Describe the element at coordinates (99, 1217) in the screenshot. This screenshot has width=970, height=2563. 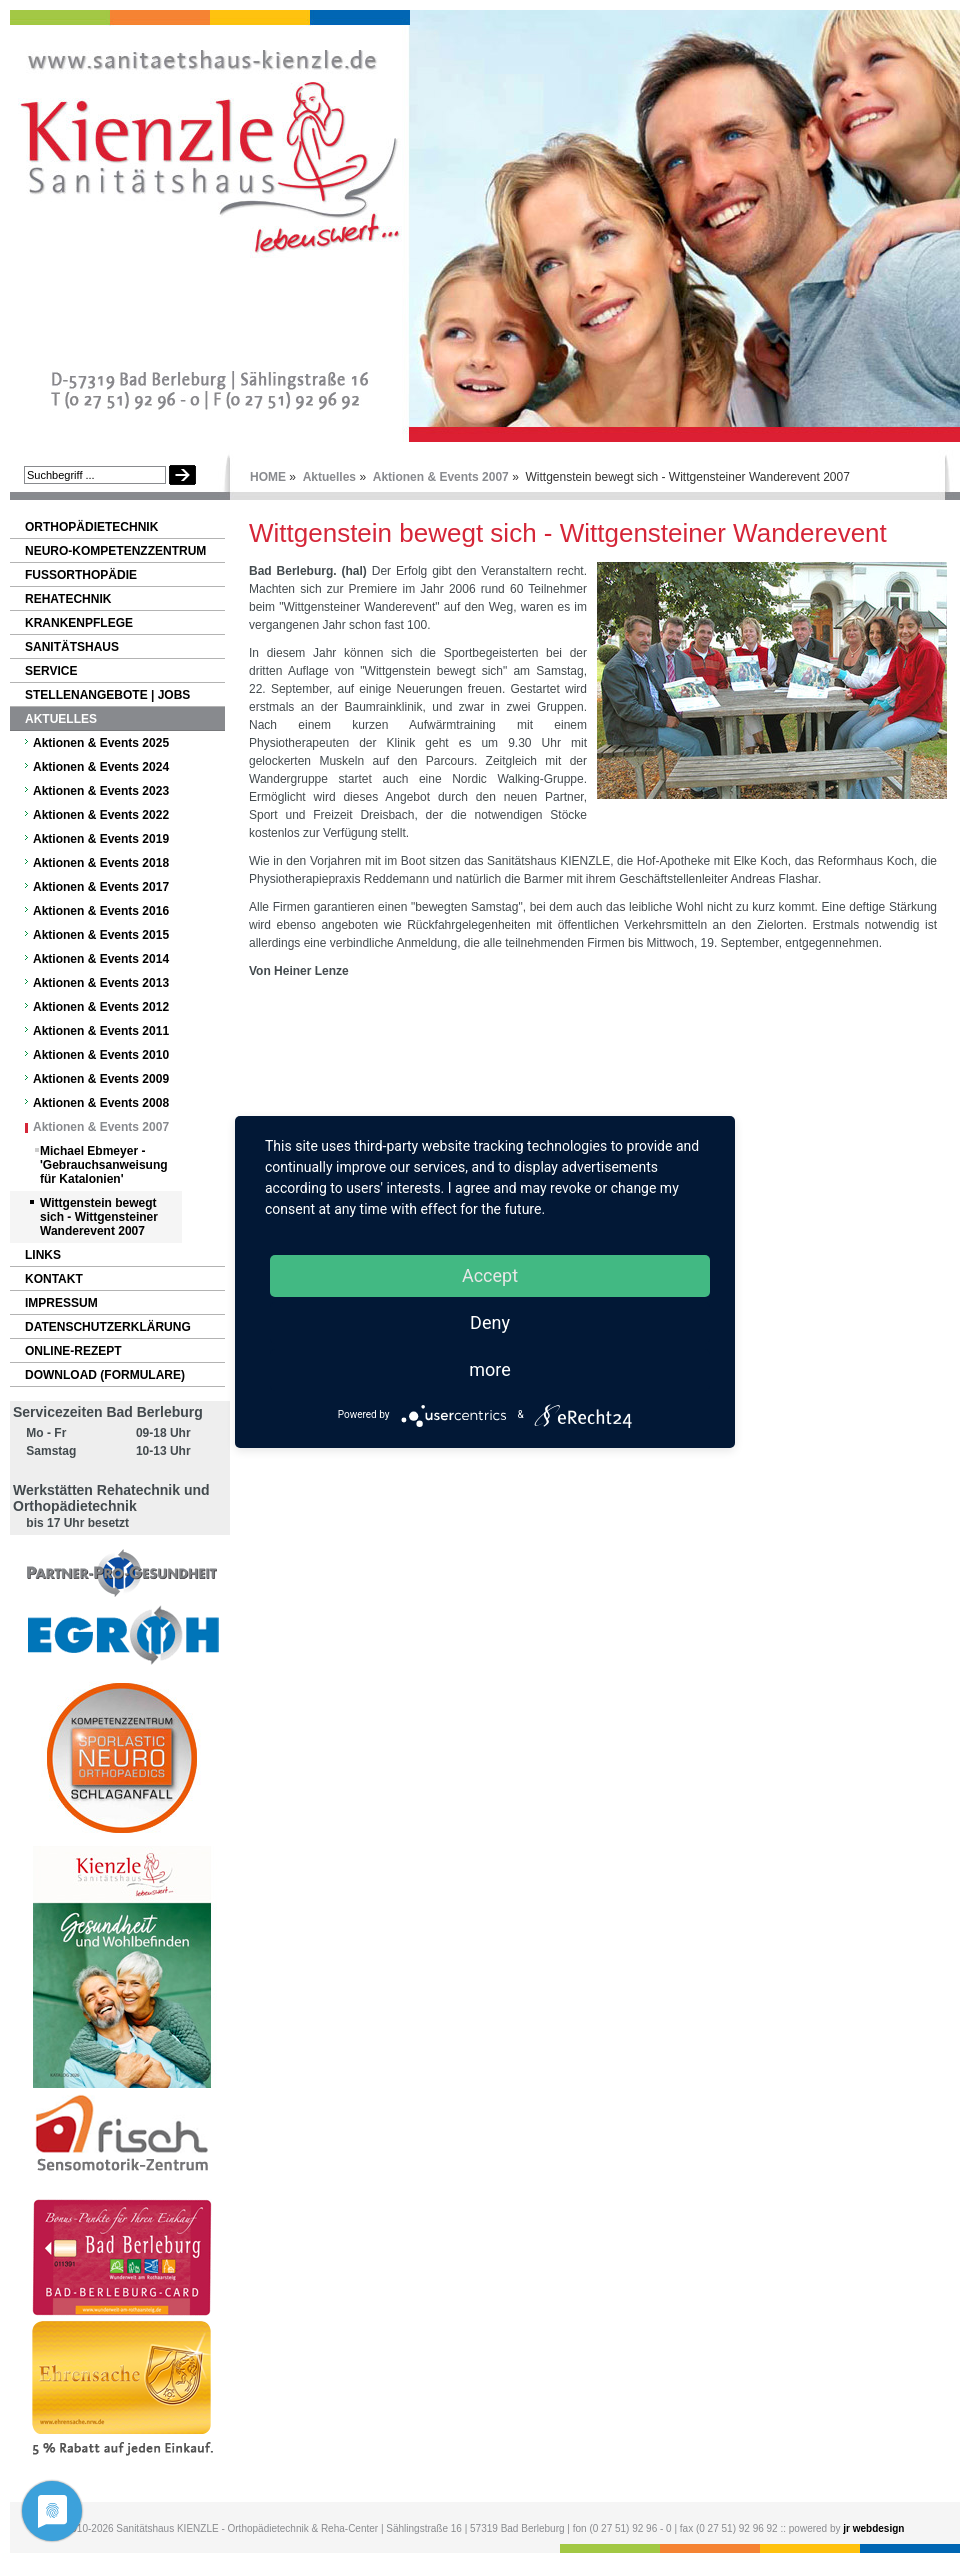
I see `Wittgenstein bewegt sich - Wittgensteiner Wanderevent 2007` at that location.